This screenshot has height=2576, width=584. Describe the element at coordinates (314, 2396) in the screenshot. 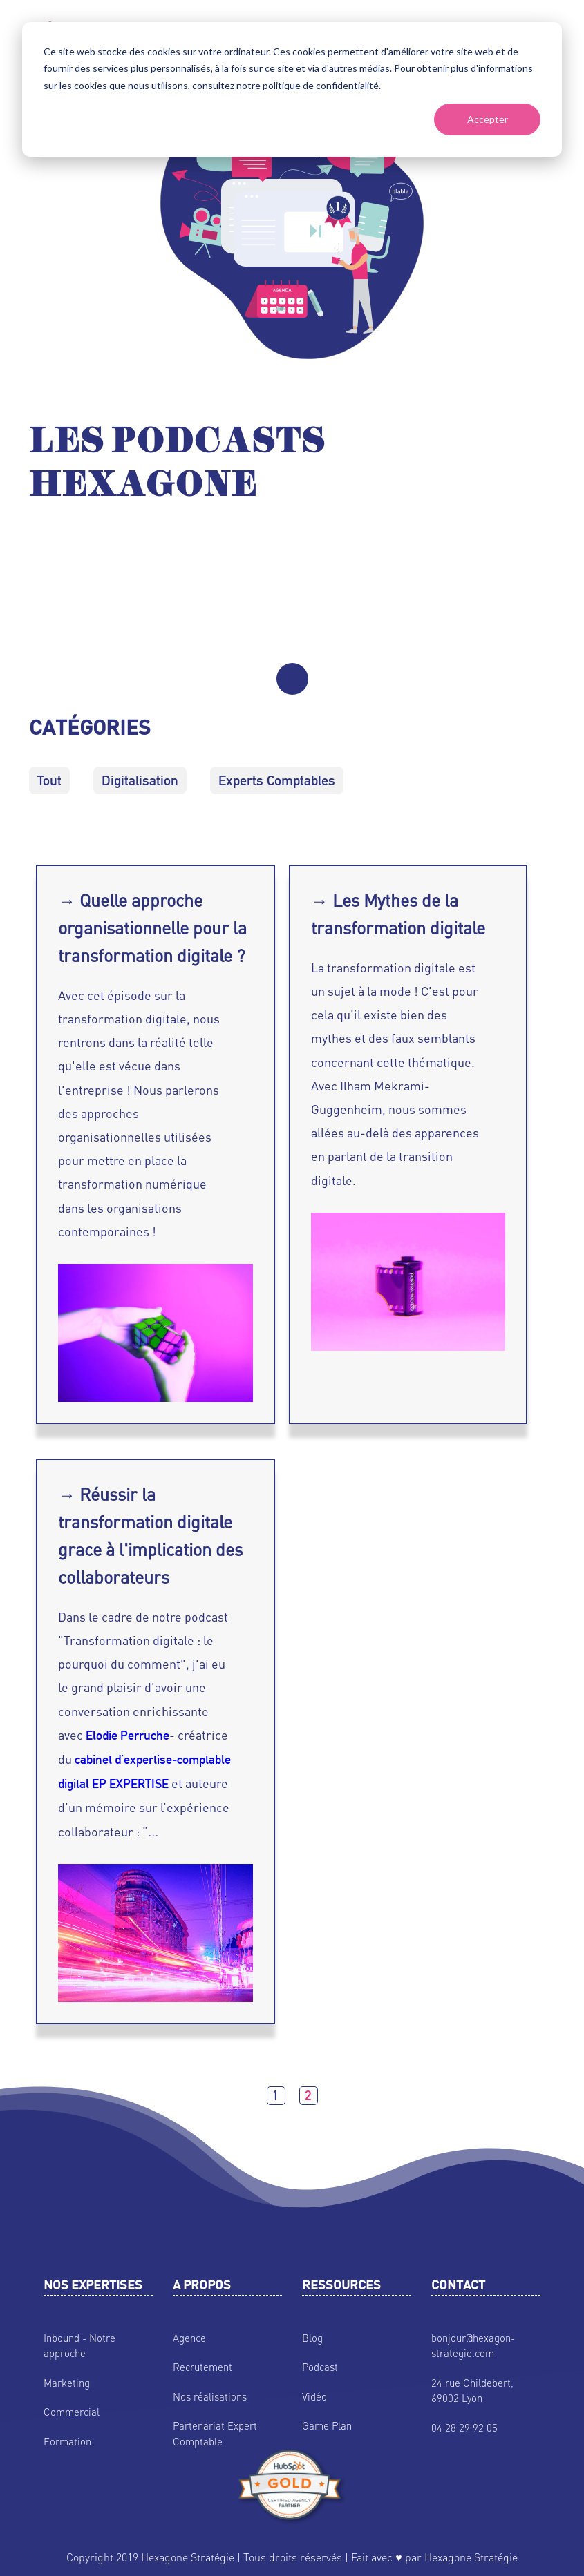

I see `Vidéo` at that location.